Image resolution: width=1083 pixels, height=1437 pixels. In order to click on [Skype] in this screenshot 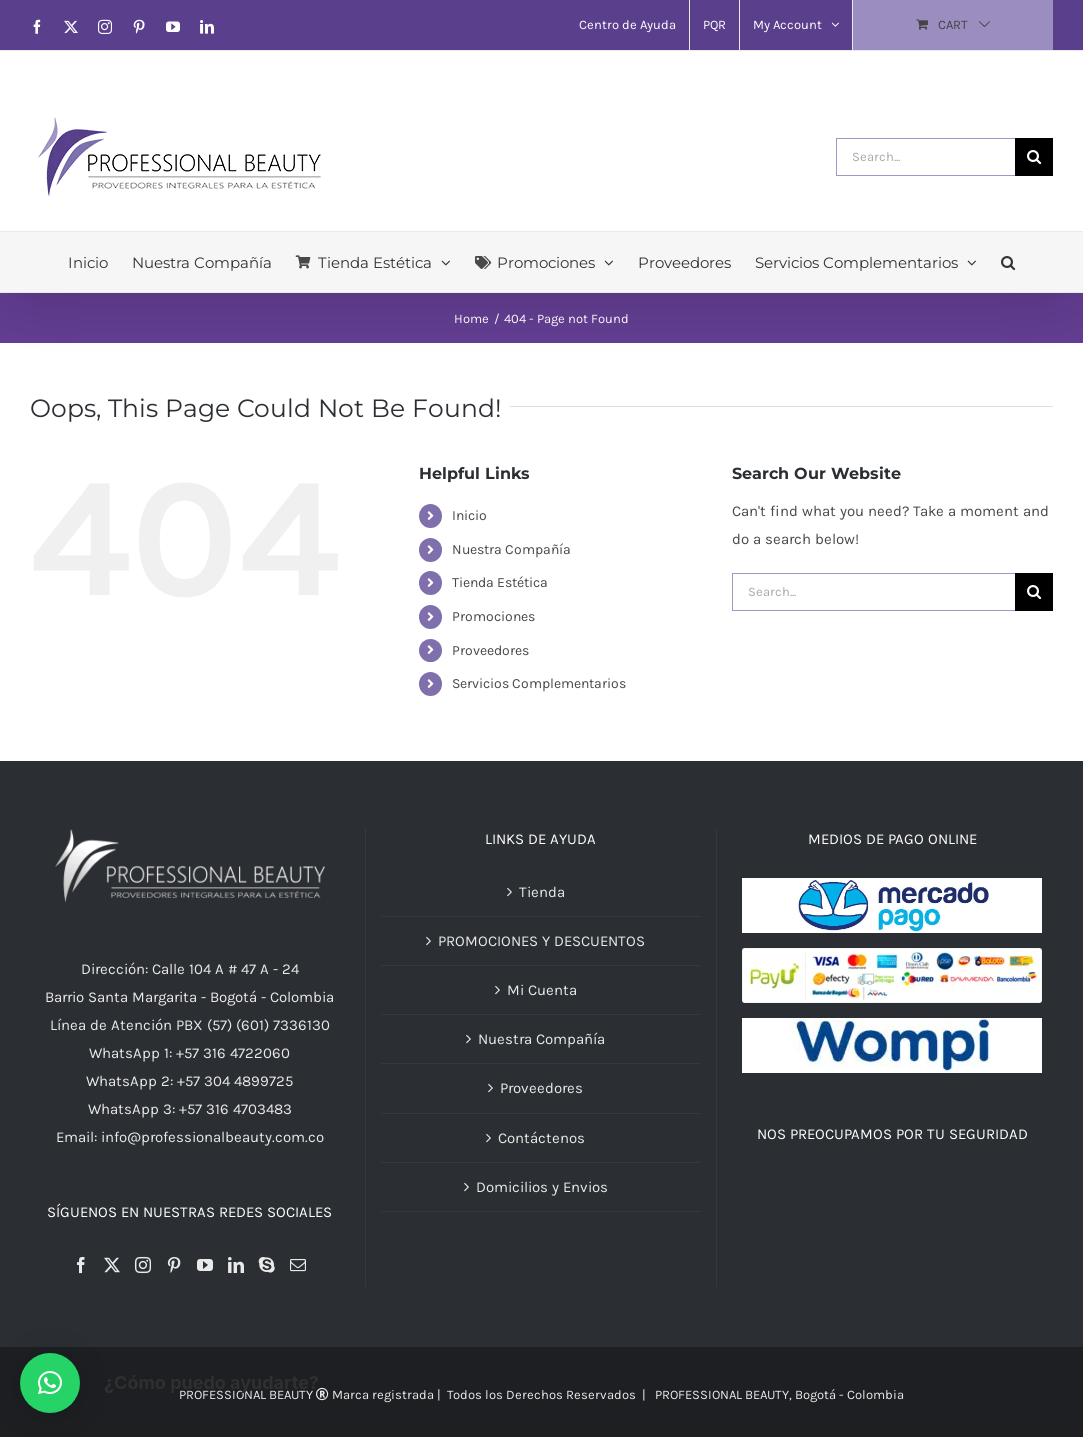, I will do `click(267, 1265)`.